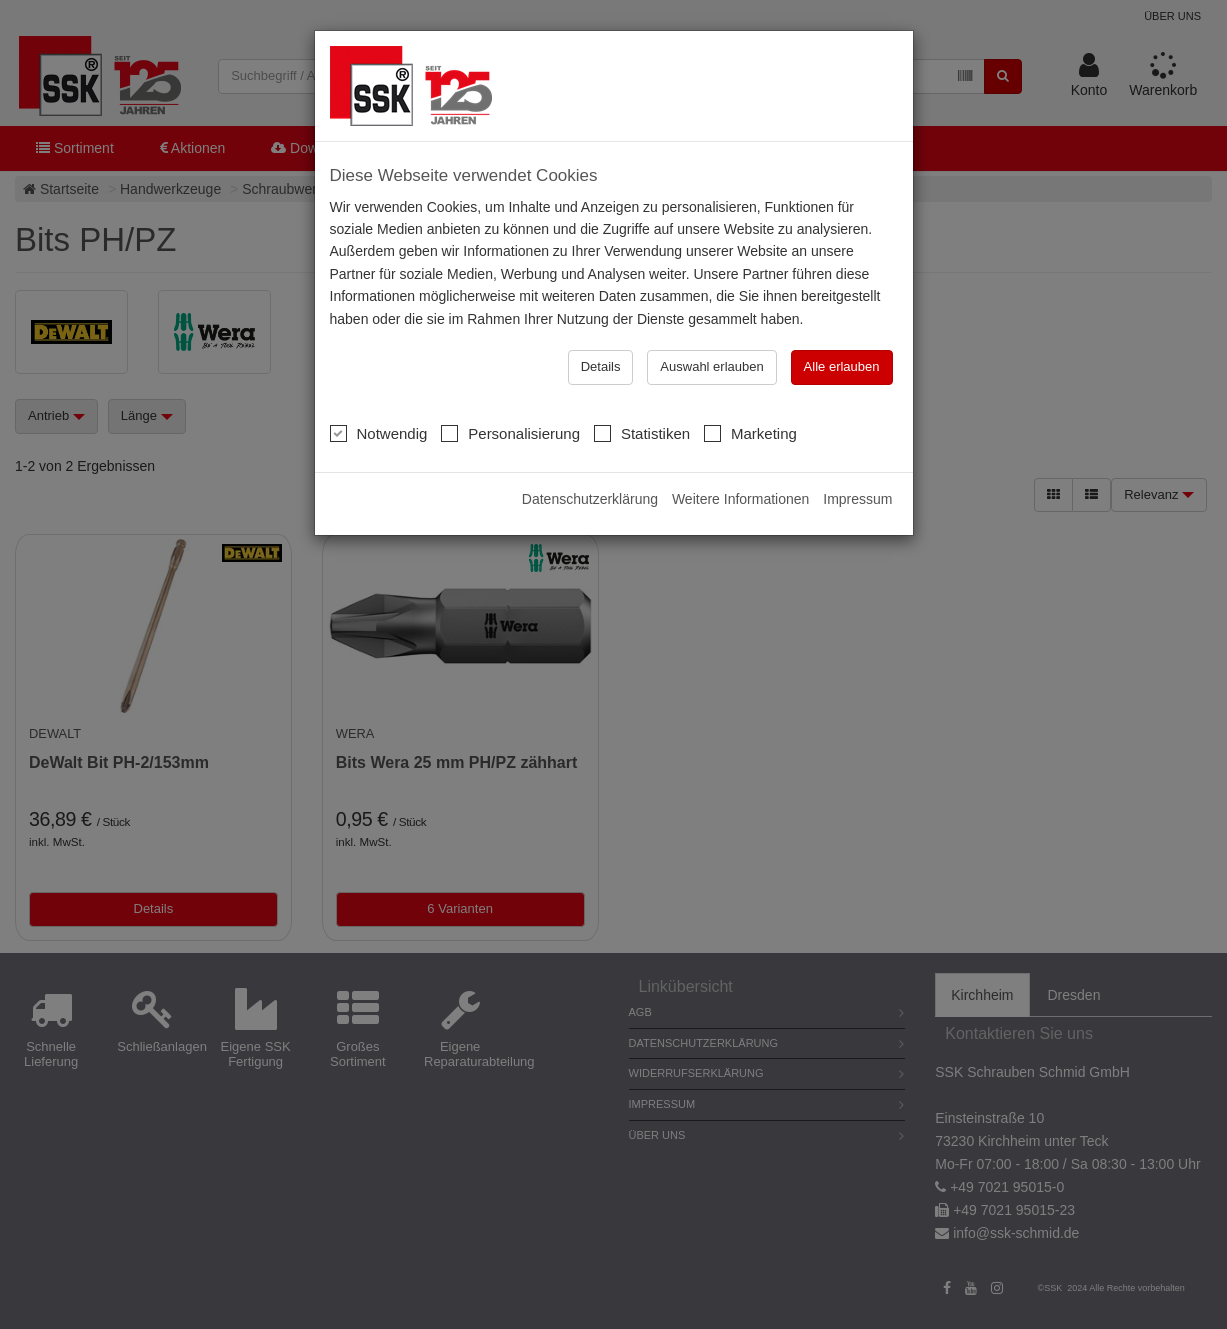 The width and height of the screenshot is (1227, 1329). What do you see at coordinates (379, 433) in the screenshot?
I see `Notwendig` at bounding box center [379, 433].